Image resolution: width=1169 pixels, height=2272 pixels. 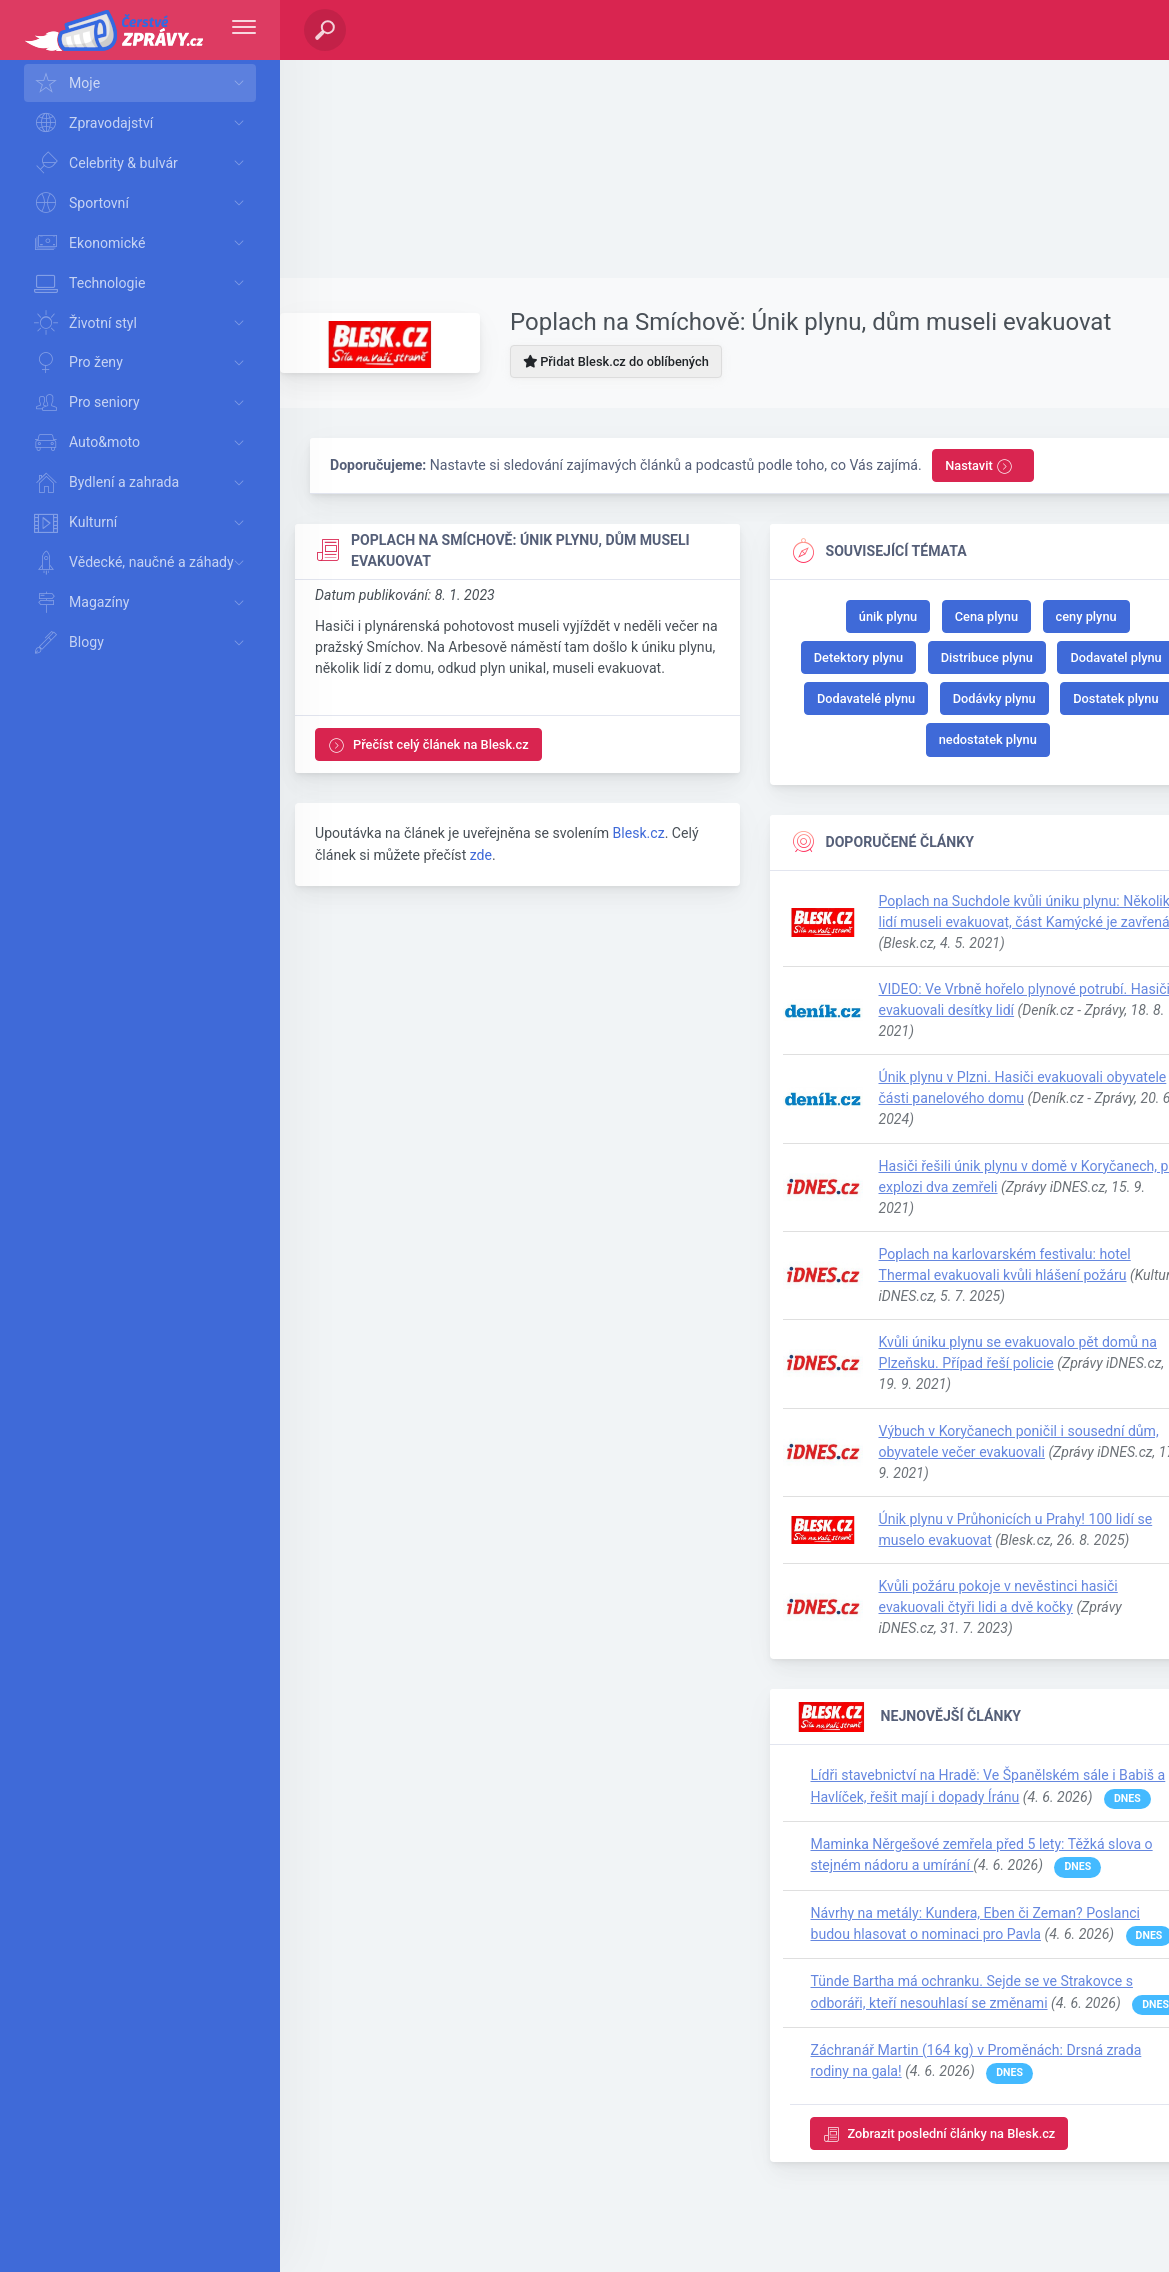 What do you see at coordinates (858, 657) in the screenshot?
I see `Detektory plynu` at bounding box center [858, 657].